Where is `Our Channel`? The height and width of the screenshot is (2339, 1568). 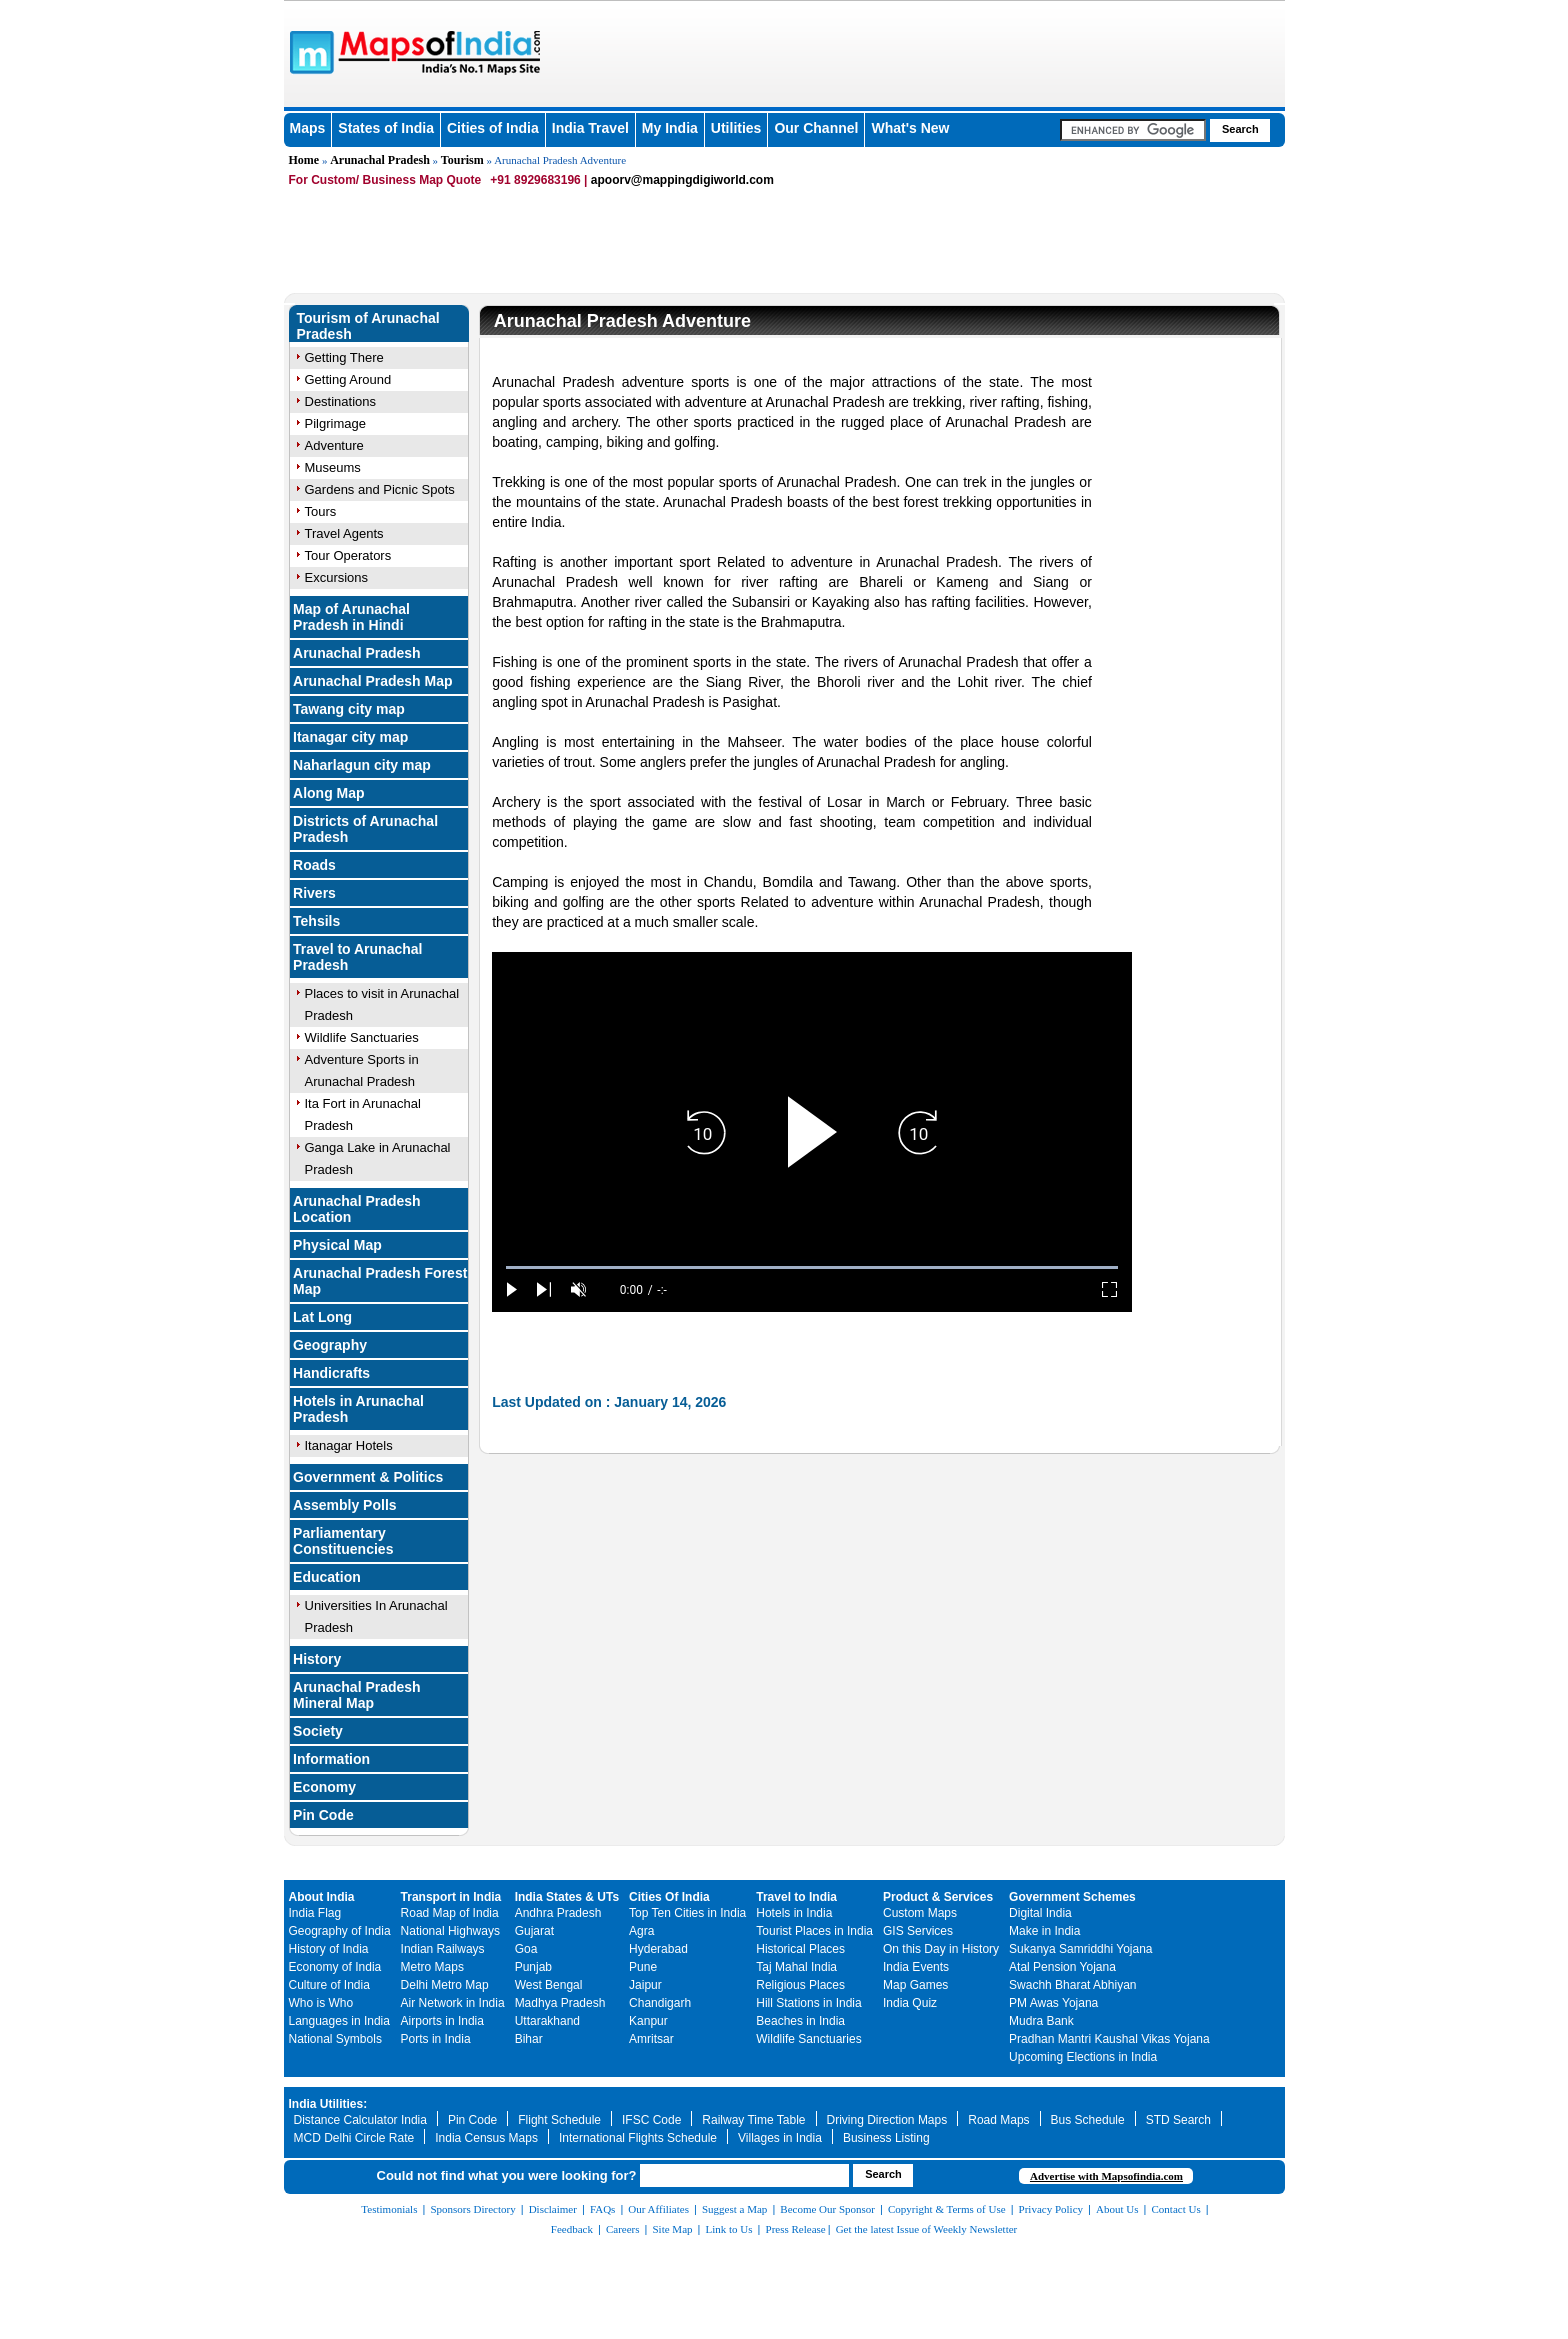 Our Channel is located at coordinates (816, 128).